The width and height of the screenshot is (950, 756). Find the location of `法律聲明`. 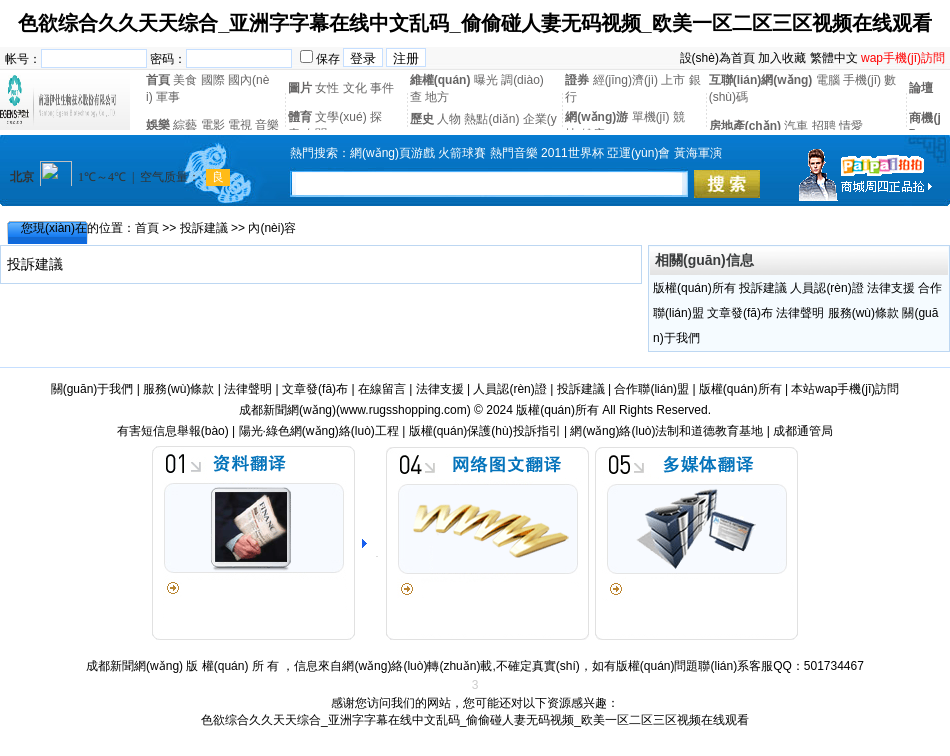

法律聲明 is located at coordinates (800, 313).